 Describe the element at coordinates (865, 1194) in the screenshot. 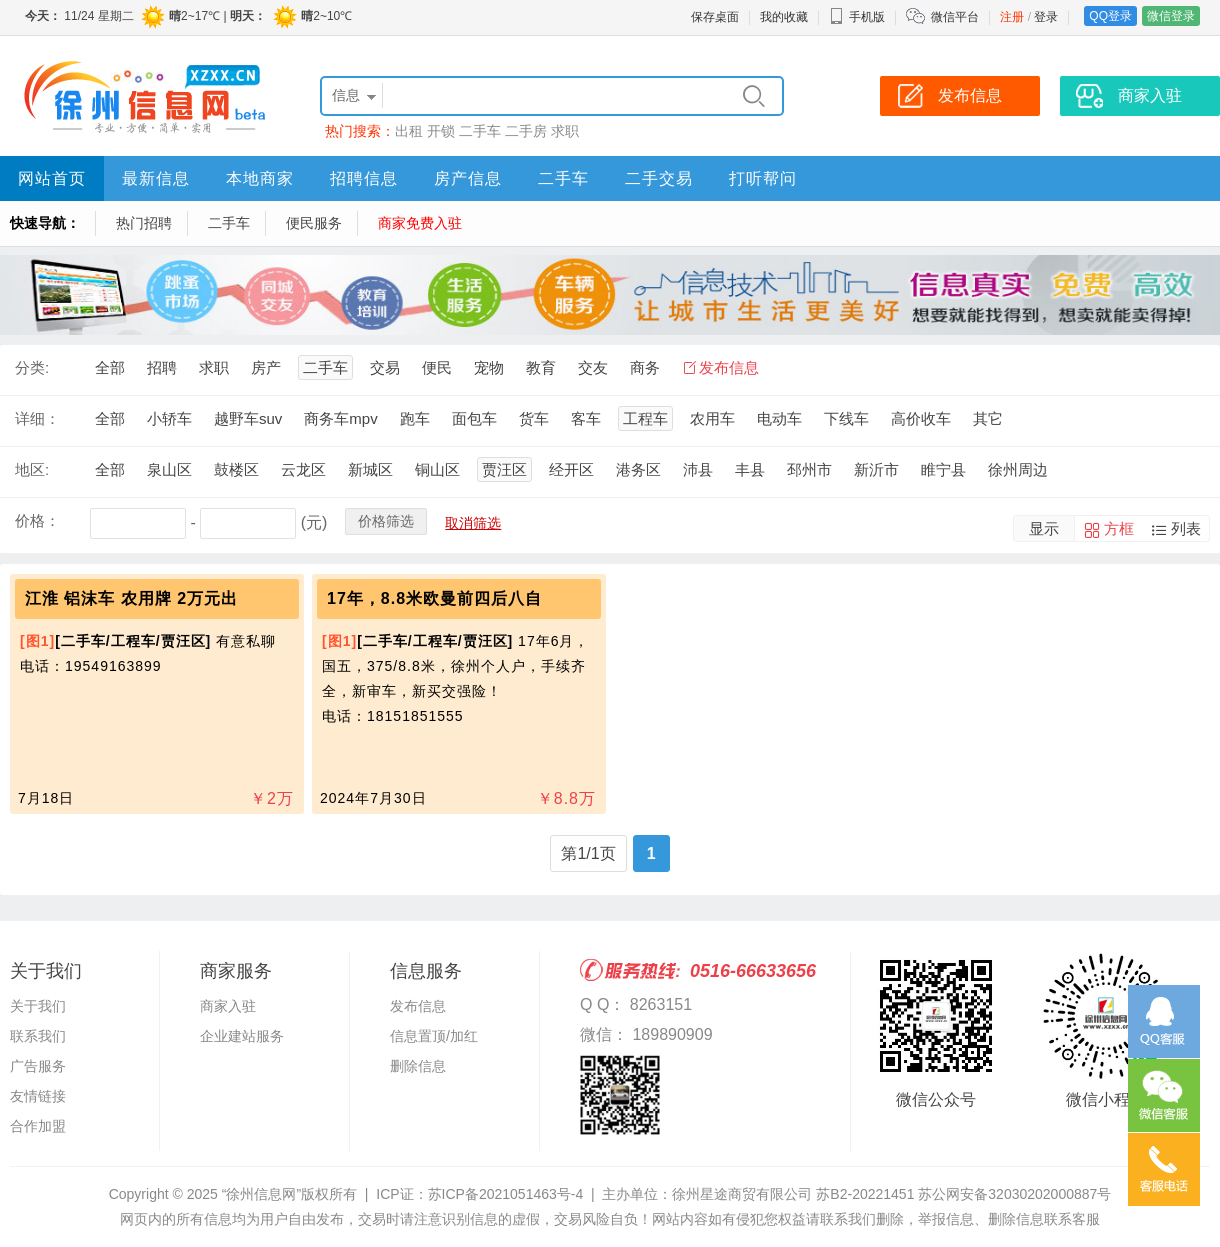

I see `苏B2-20221451` at that location.